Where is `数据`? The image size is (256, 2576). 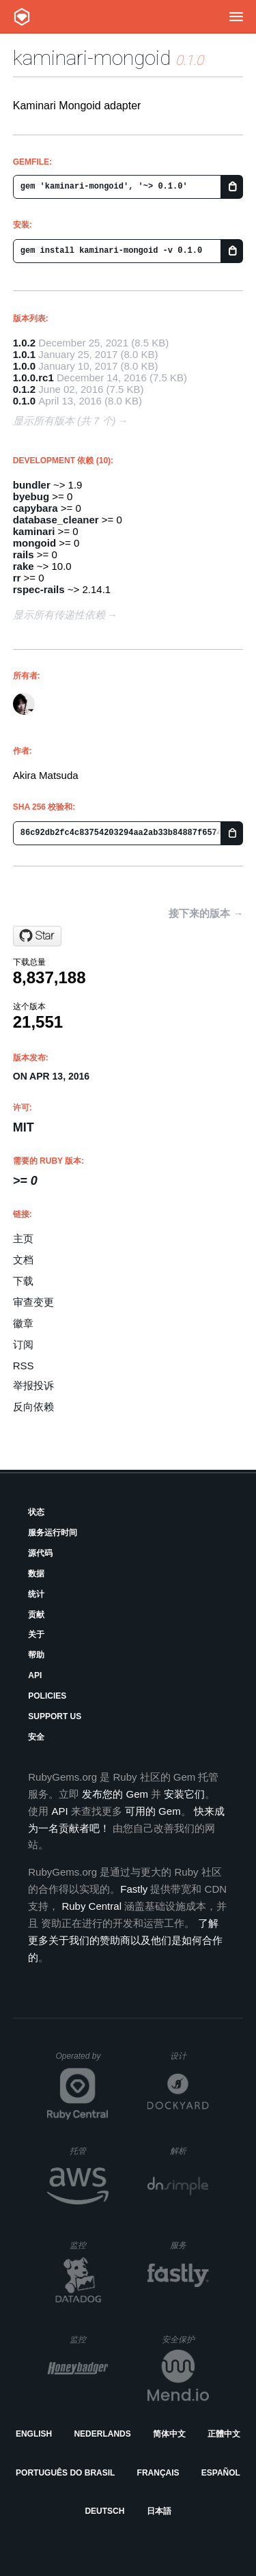 数据 is located at coordinates (36, 1573).